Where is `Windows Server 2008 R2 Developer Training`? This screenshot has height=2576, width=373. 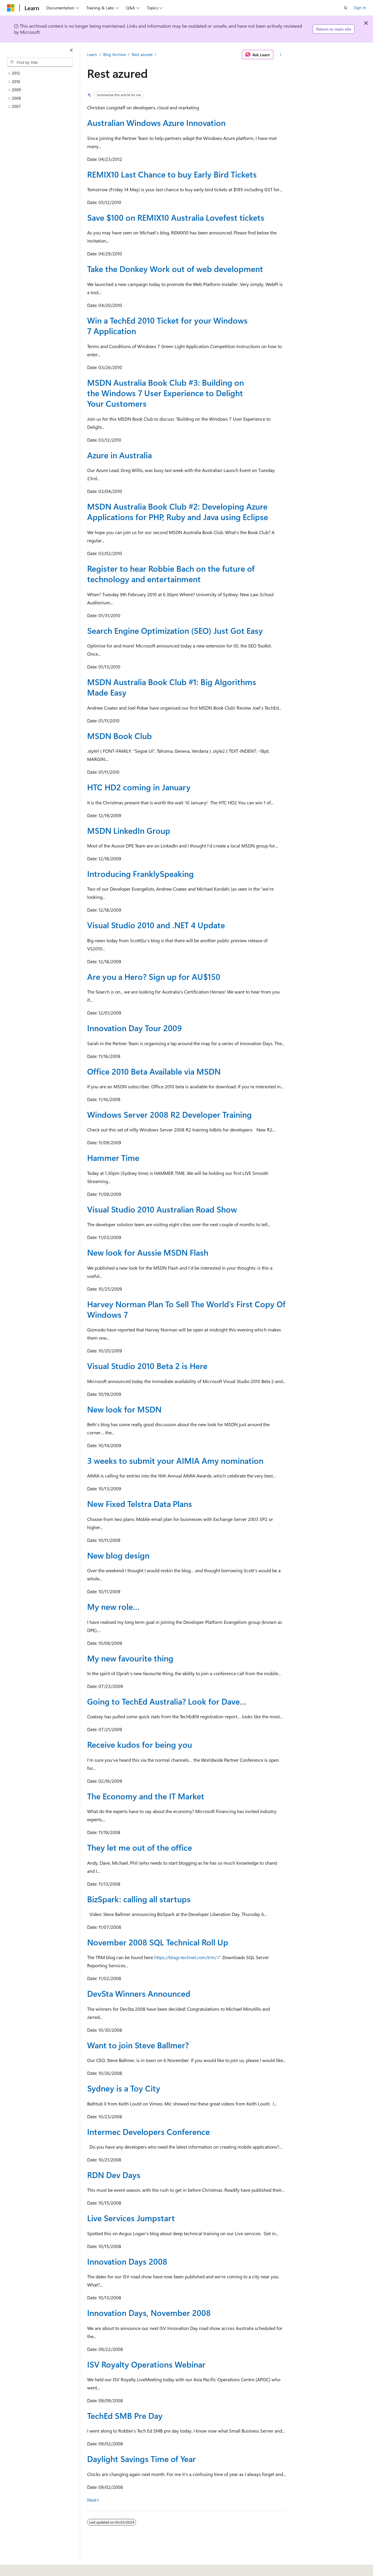
Windows Server 2008 R2 Developer Training is located at coordinates (169, 1114).